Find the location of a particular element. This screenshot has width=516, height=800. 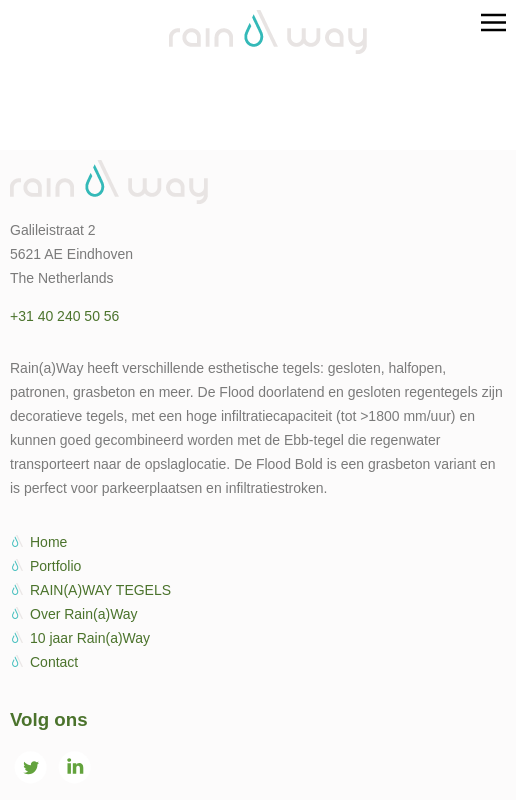

Over Rain(a)Way is located at coordinates (84, 614).